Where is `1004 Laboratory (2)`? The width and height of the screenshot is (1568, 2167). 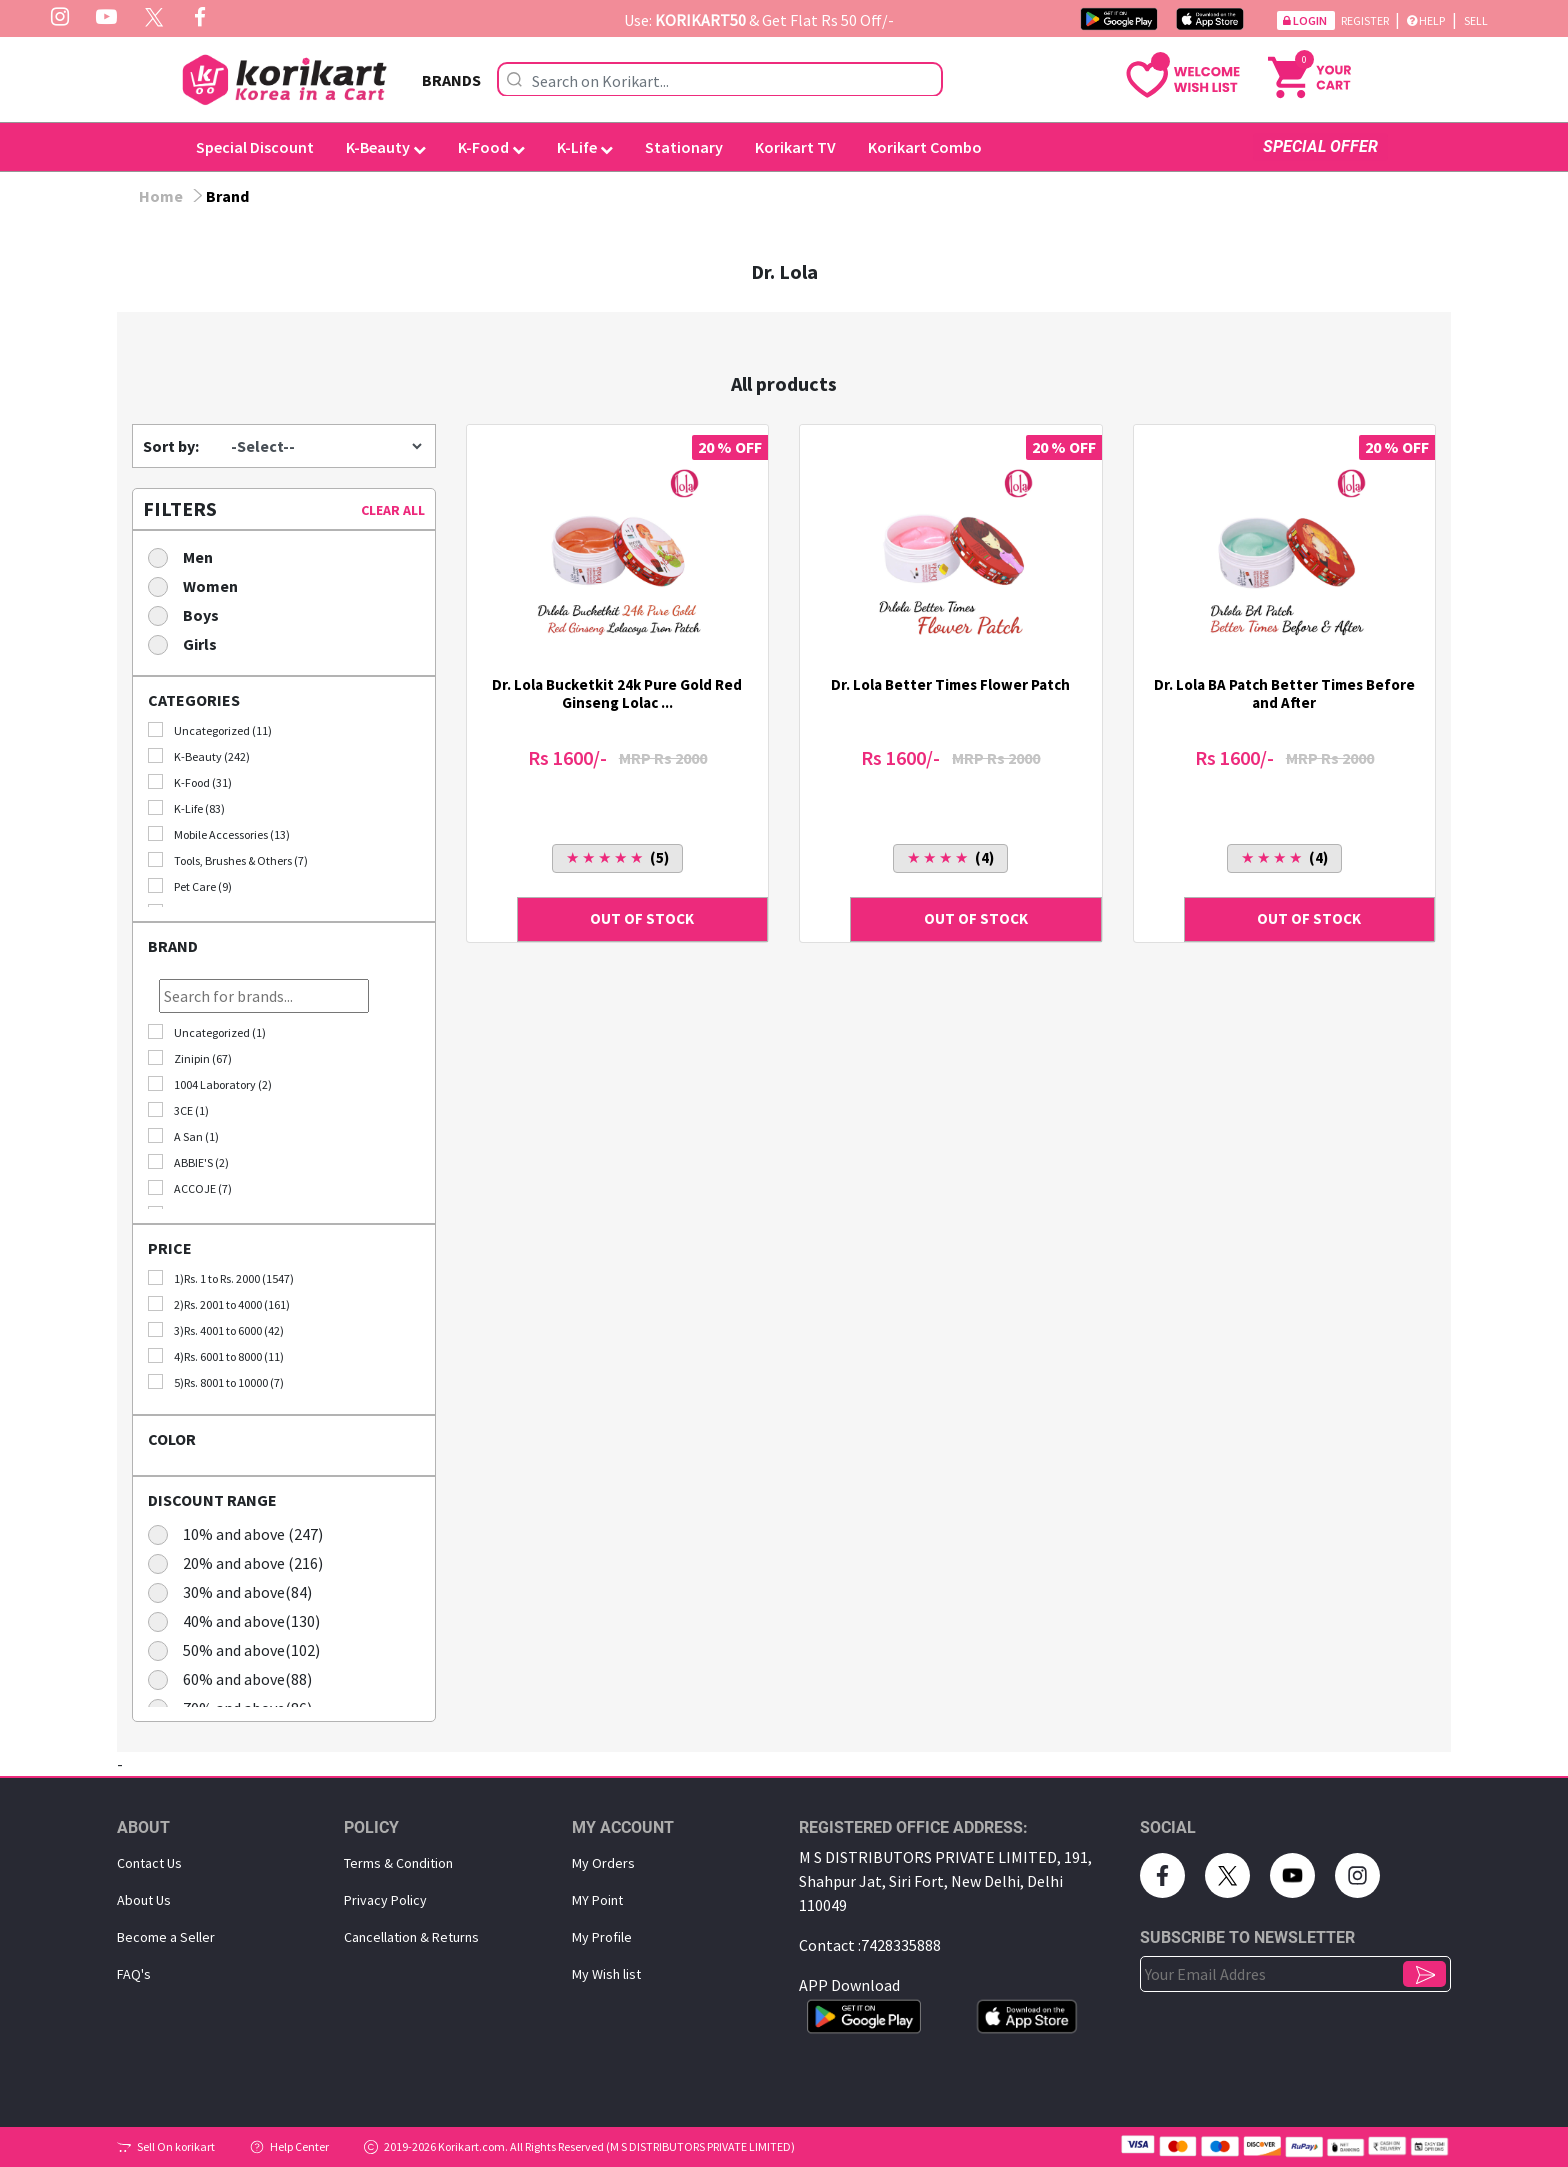 1004 Laboratory (2) is located at coordinates (210, 1084).